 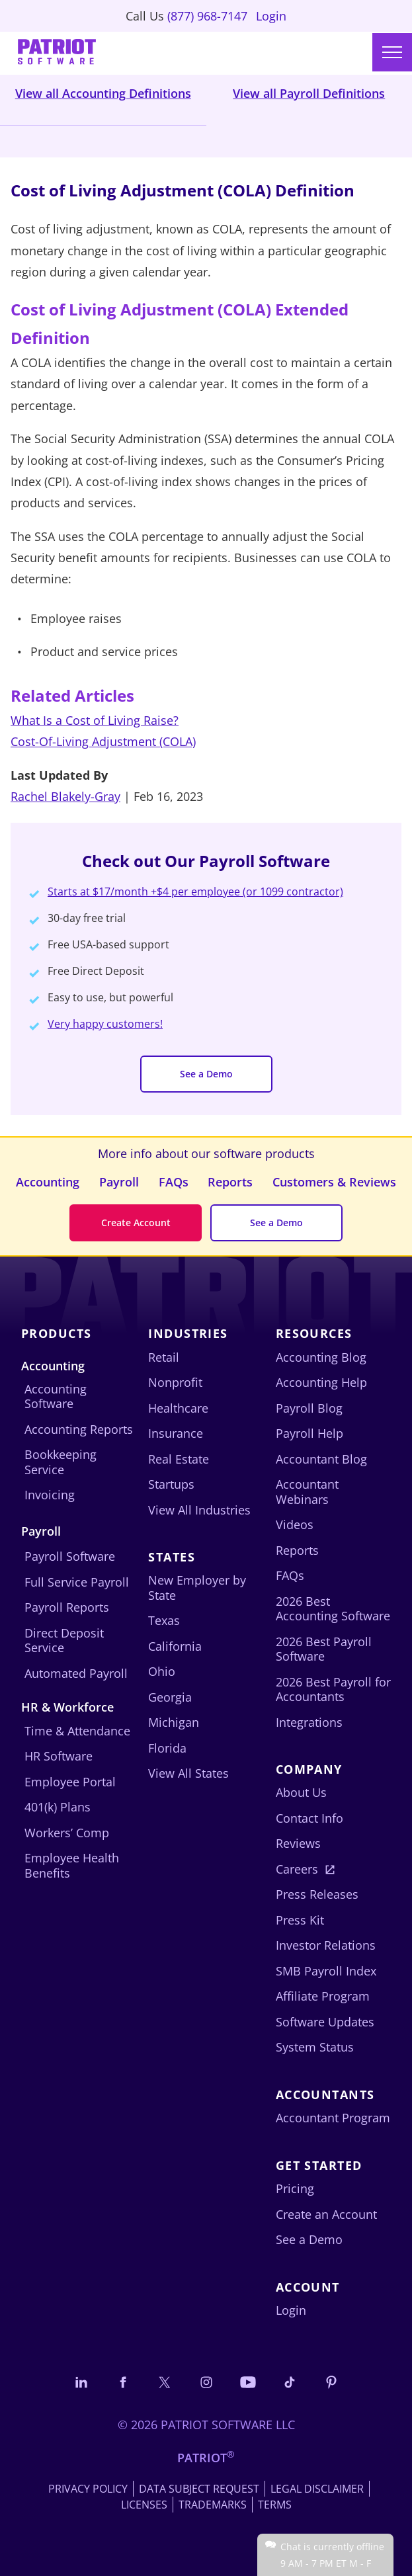 I want to click on Accountant Webinars, so click(x=307, y=1491).